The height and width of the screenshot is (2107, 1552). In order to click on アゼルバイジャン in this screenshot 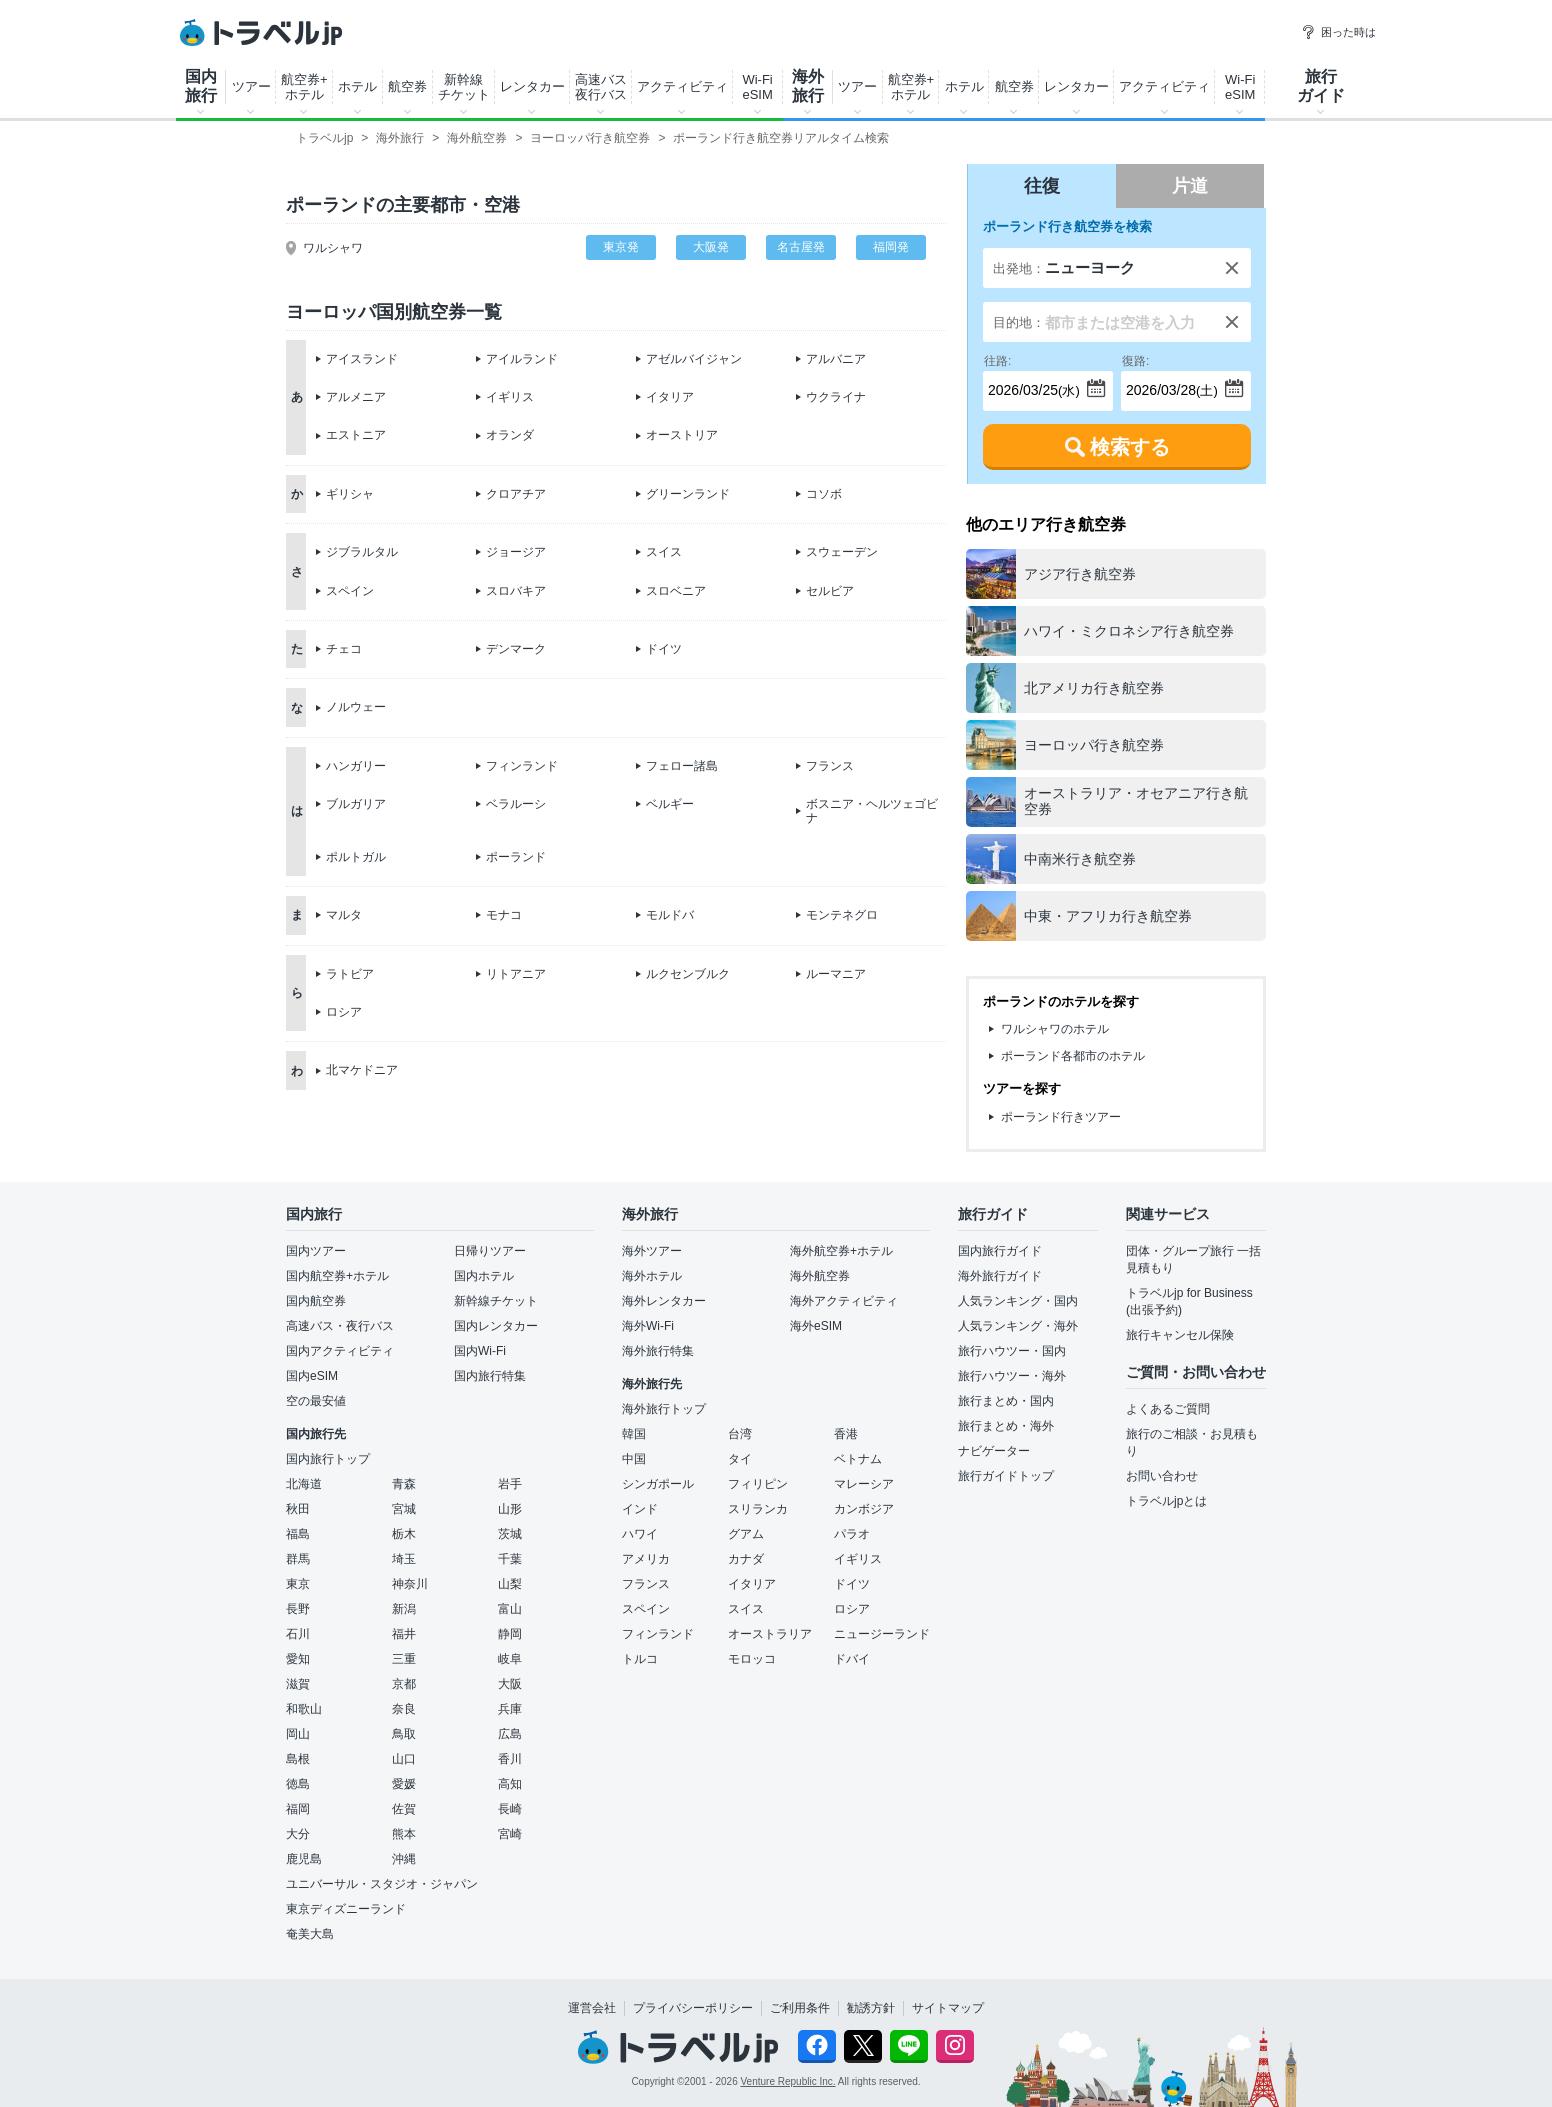, I will do `click(694, 359)`.